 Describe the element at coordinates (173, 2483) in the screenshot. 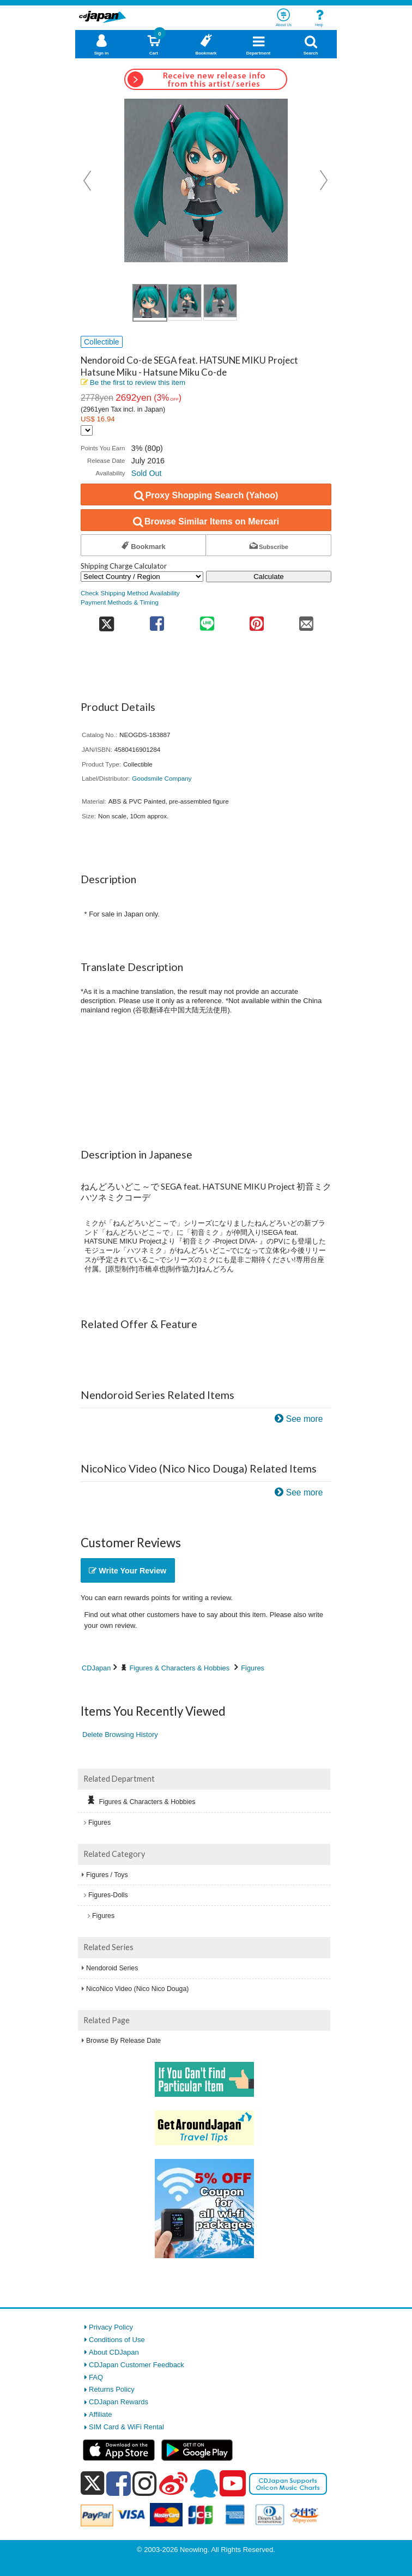

I see `[weibo]` at that location.